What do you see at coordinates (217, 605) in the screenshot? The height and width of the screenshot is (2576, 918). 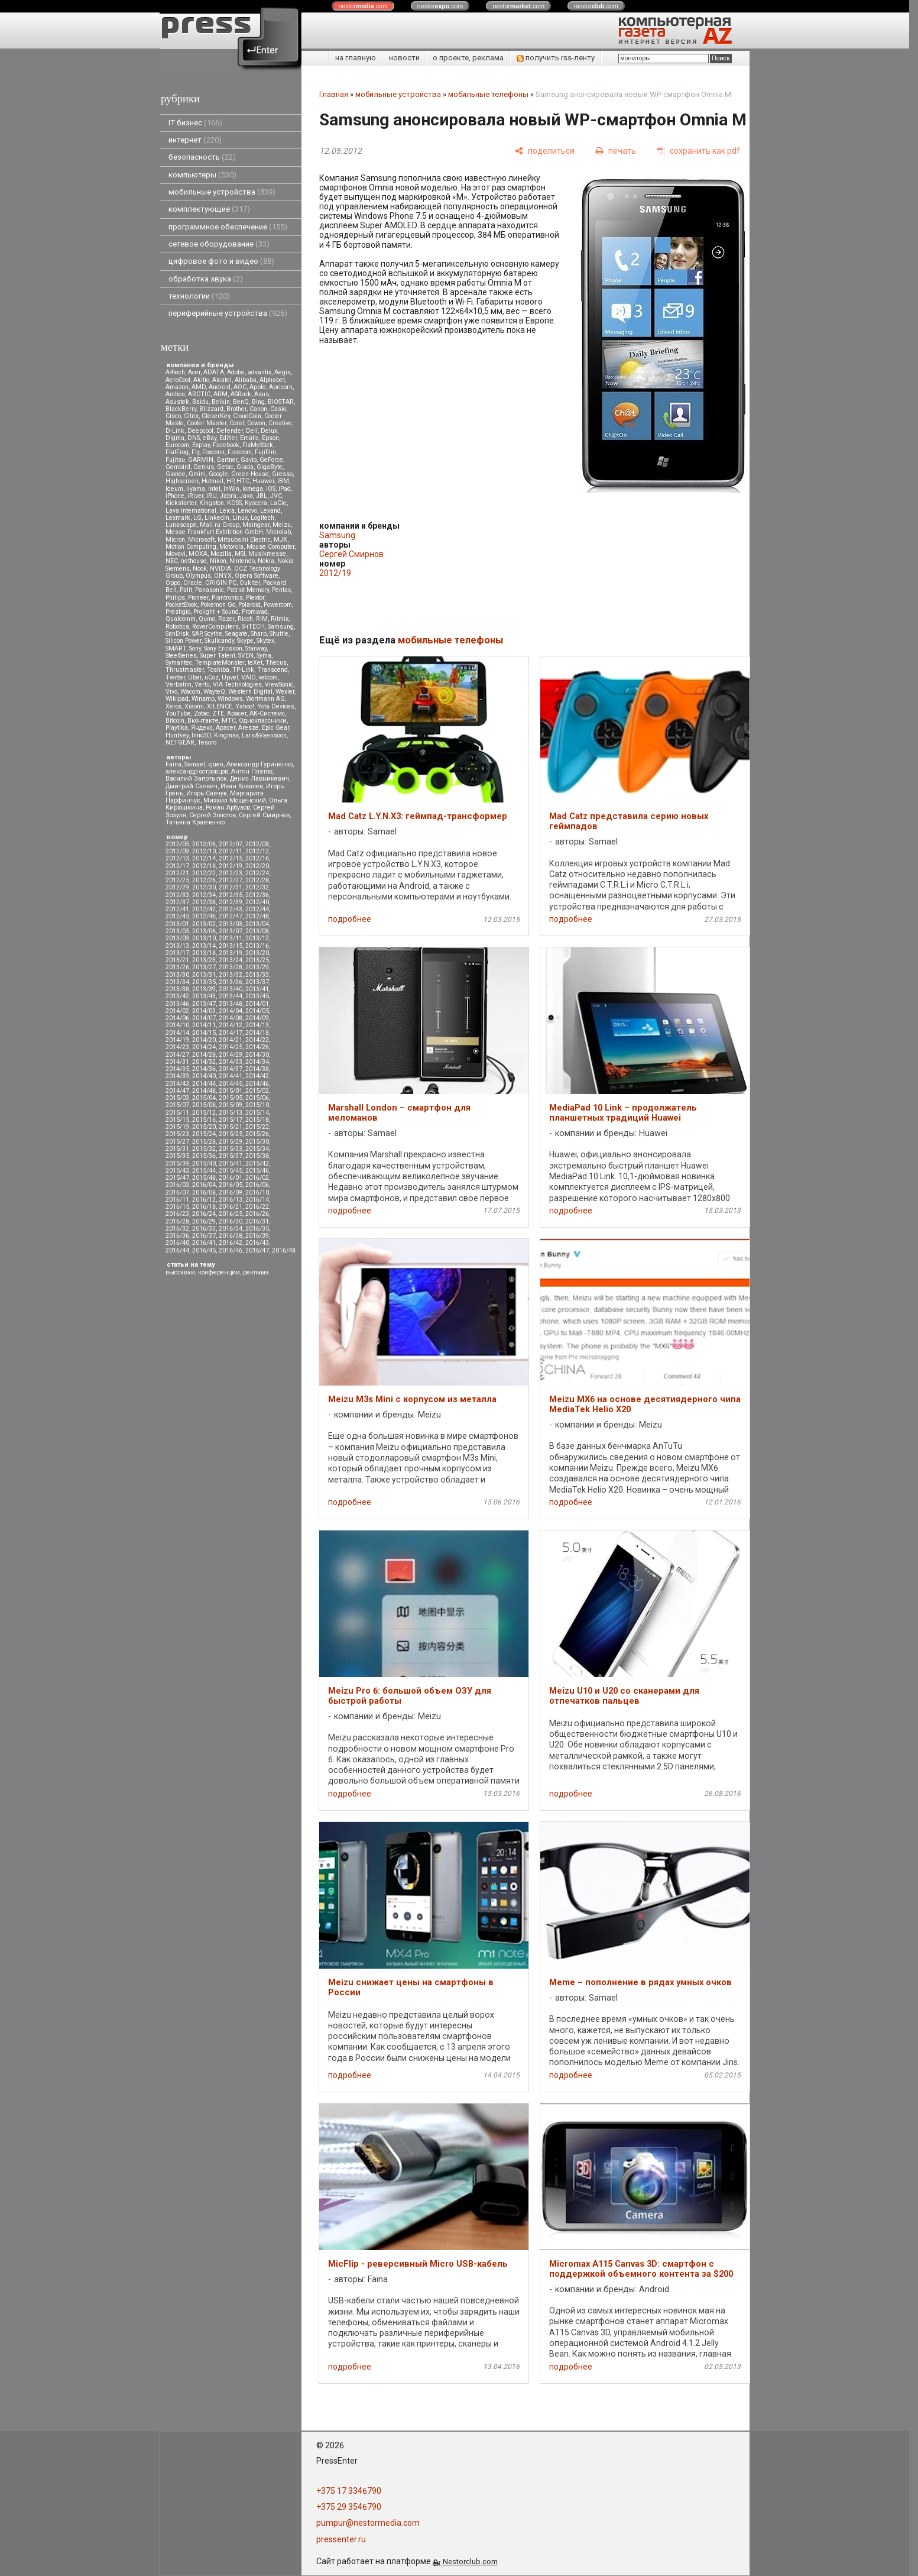 I see `Pokemon Go` at bounding box center [217, 605].